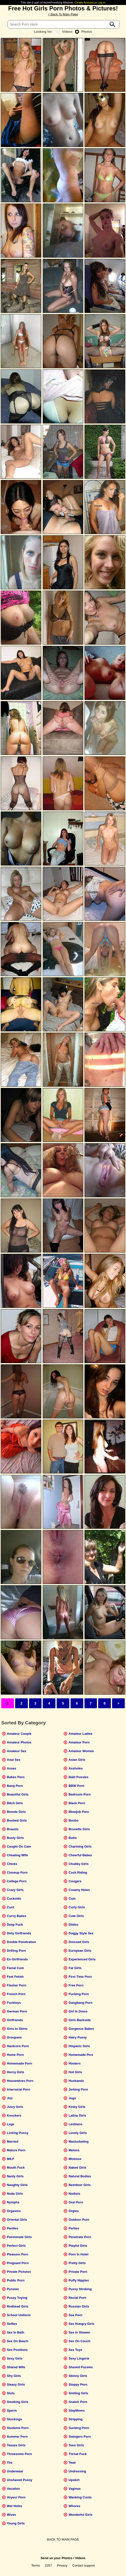  Describe the element at coordinates (73, 1924) in the screenshot. I see `Dildos` at that location.